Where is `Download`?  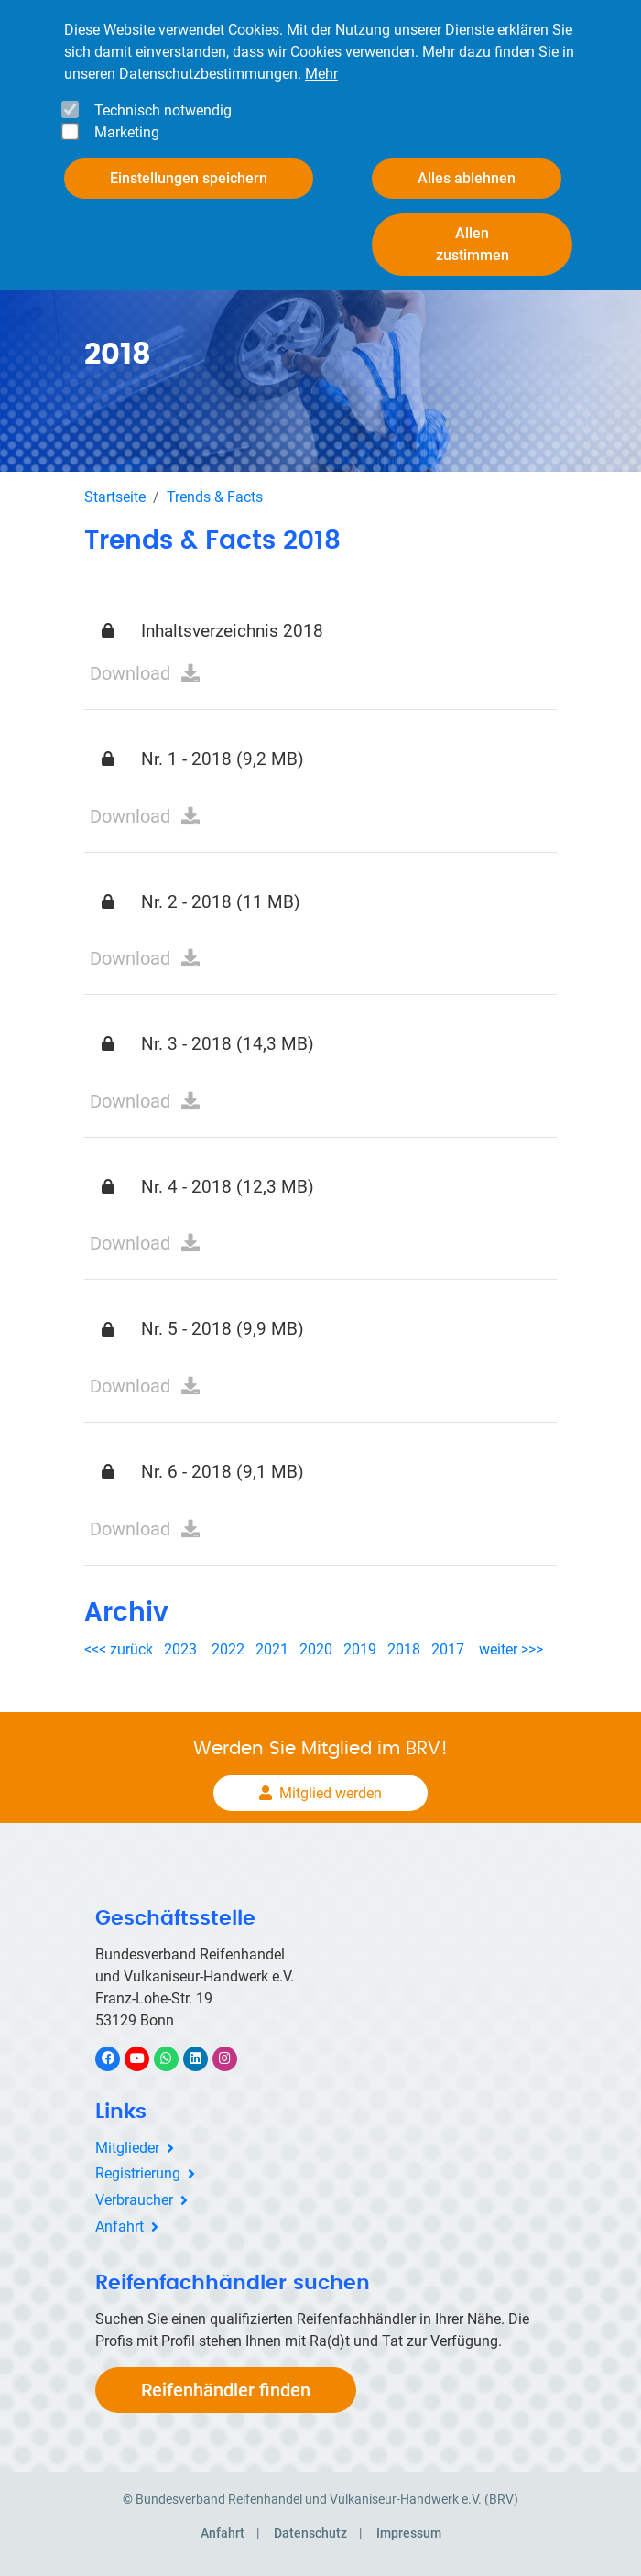 Download is located at coordinates (130, 673).